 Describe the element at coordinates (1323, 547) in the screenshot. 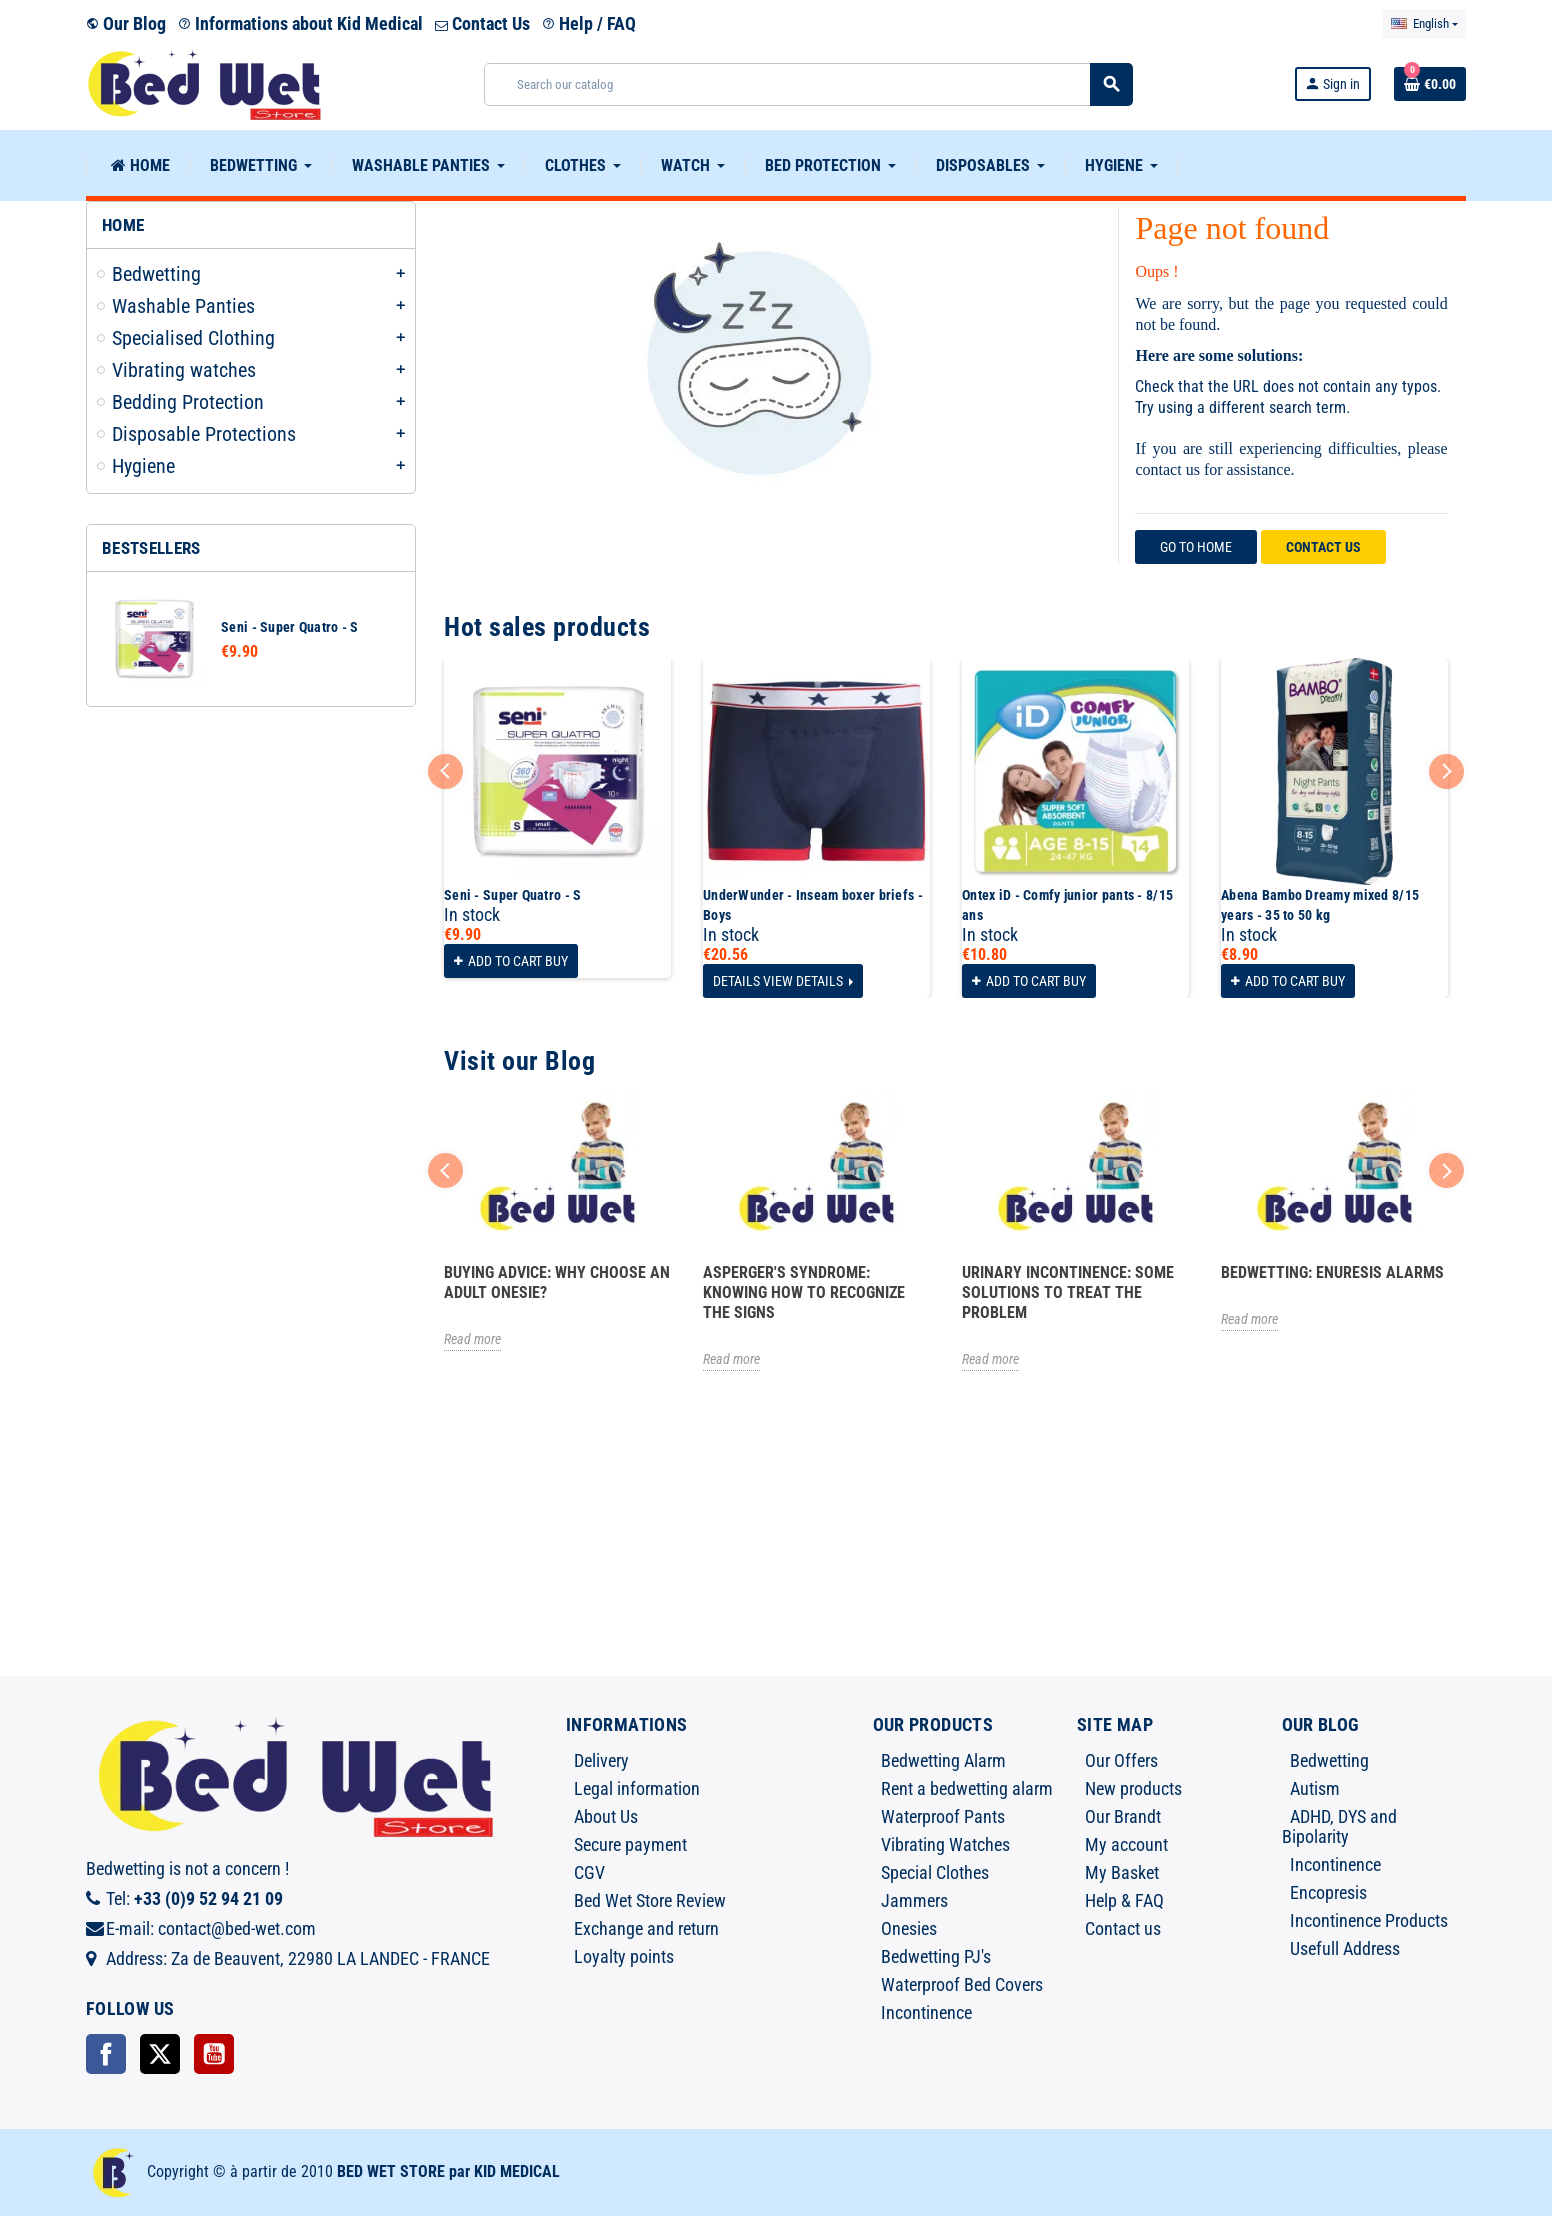

I see `Contact us` at that location.